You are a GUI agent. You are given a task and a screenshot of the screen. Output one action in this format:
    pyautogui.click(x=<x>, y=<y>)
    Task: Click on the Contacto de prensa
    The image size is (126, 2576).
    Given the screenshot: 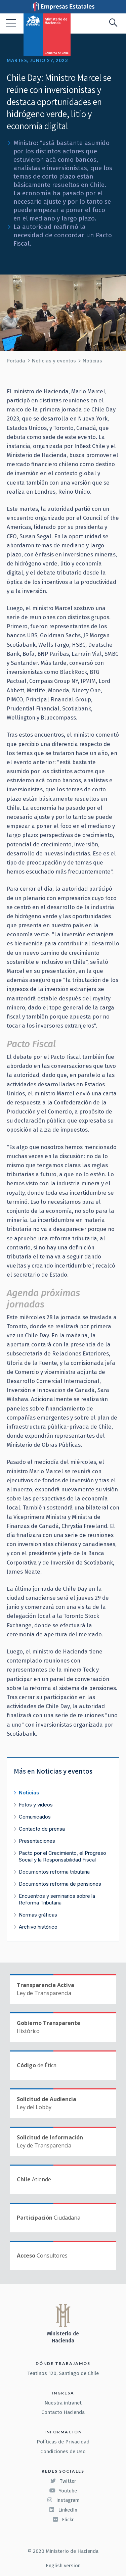 What is the action you would take?
    pyautogui.click(x=42, y=1829)
    